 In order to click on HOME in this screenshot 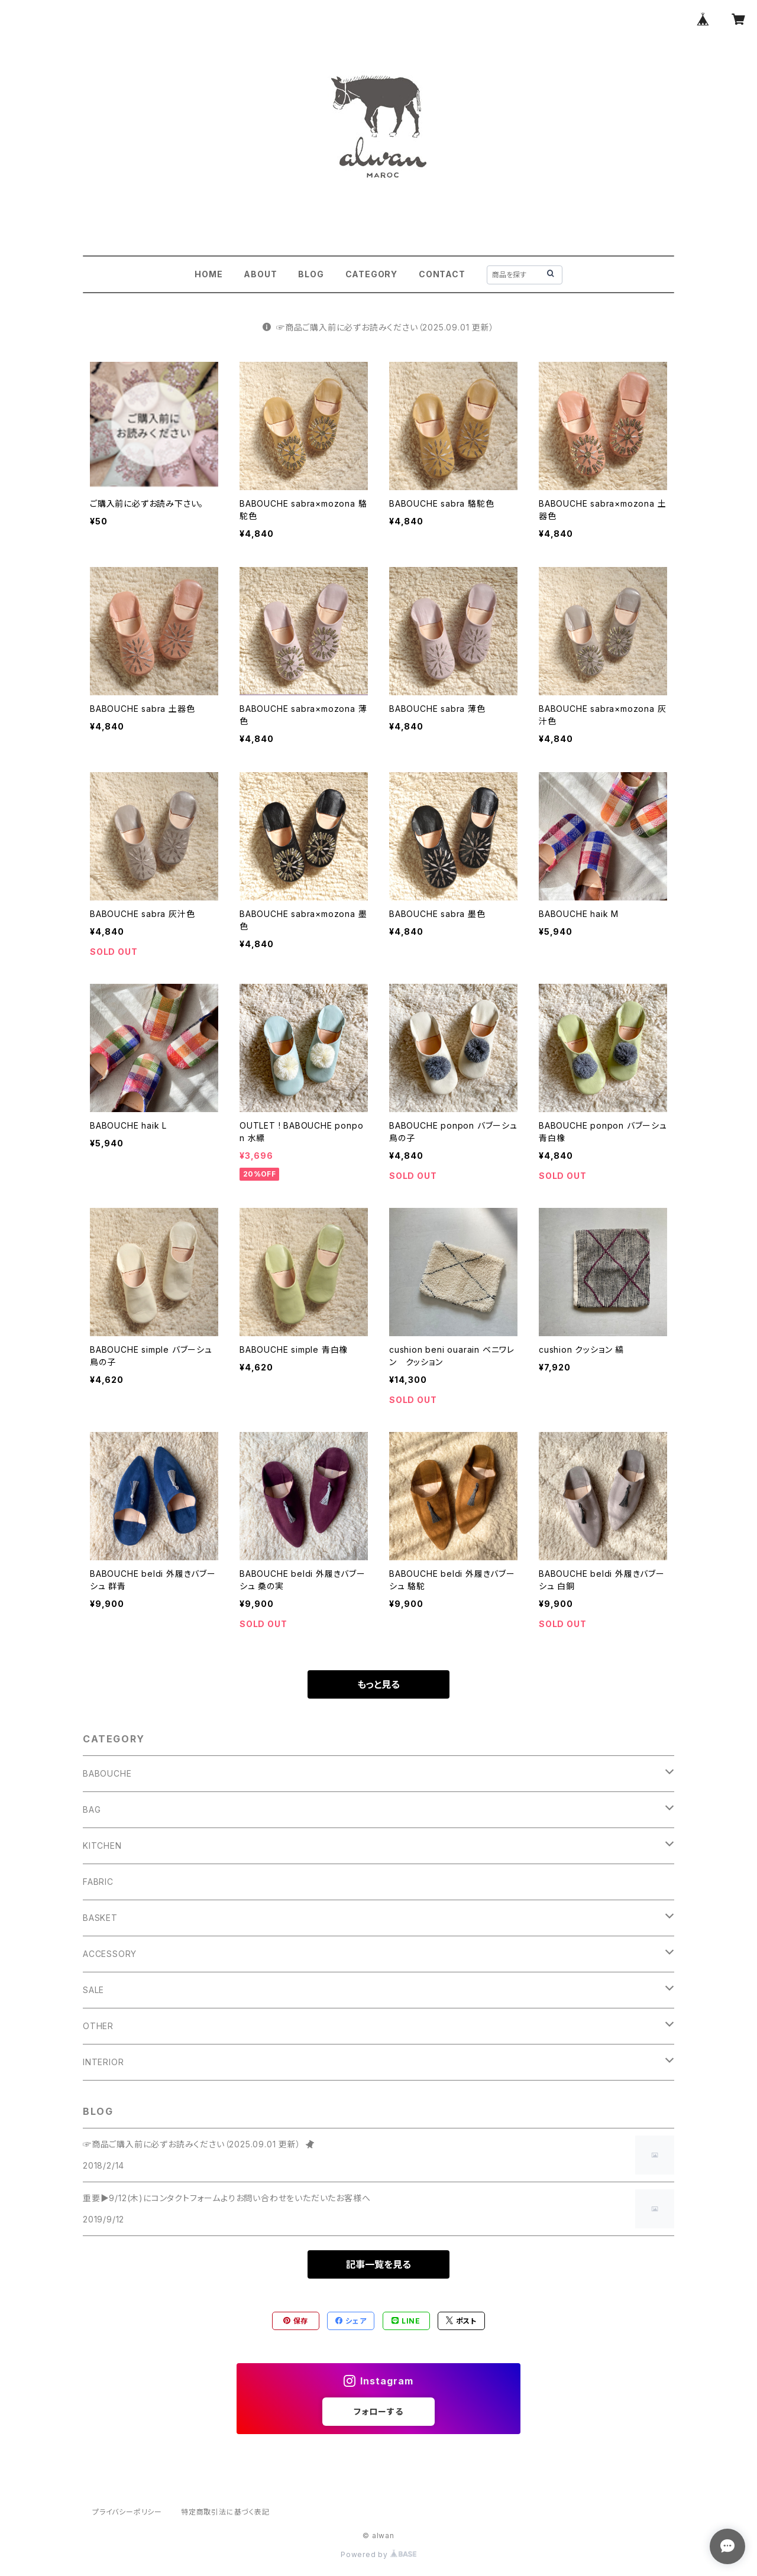, I will do `click(208, 274)`.